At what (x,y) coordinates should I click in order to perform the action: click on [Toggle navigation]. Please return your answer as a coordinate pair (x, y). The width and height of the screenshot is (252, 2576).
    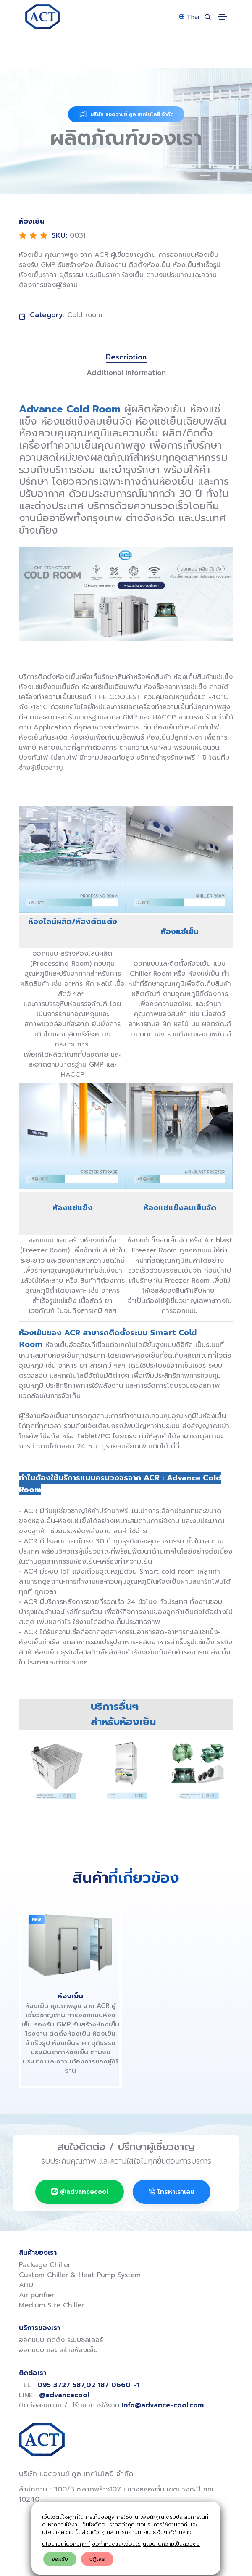
    Looking at the image, I should click on (222, 17).